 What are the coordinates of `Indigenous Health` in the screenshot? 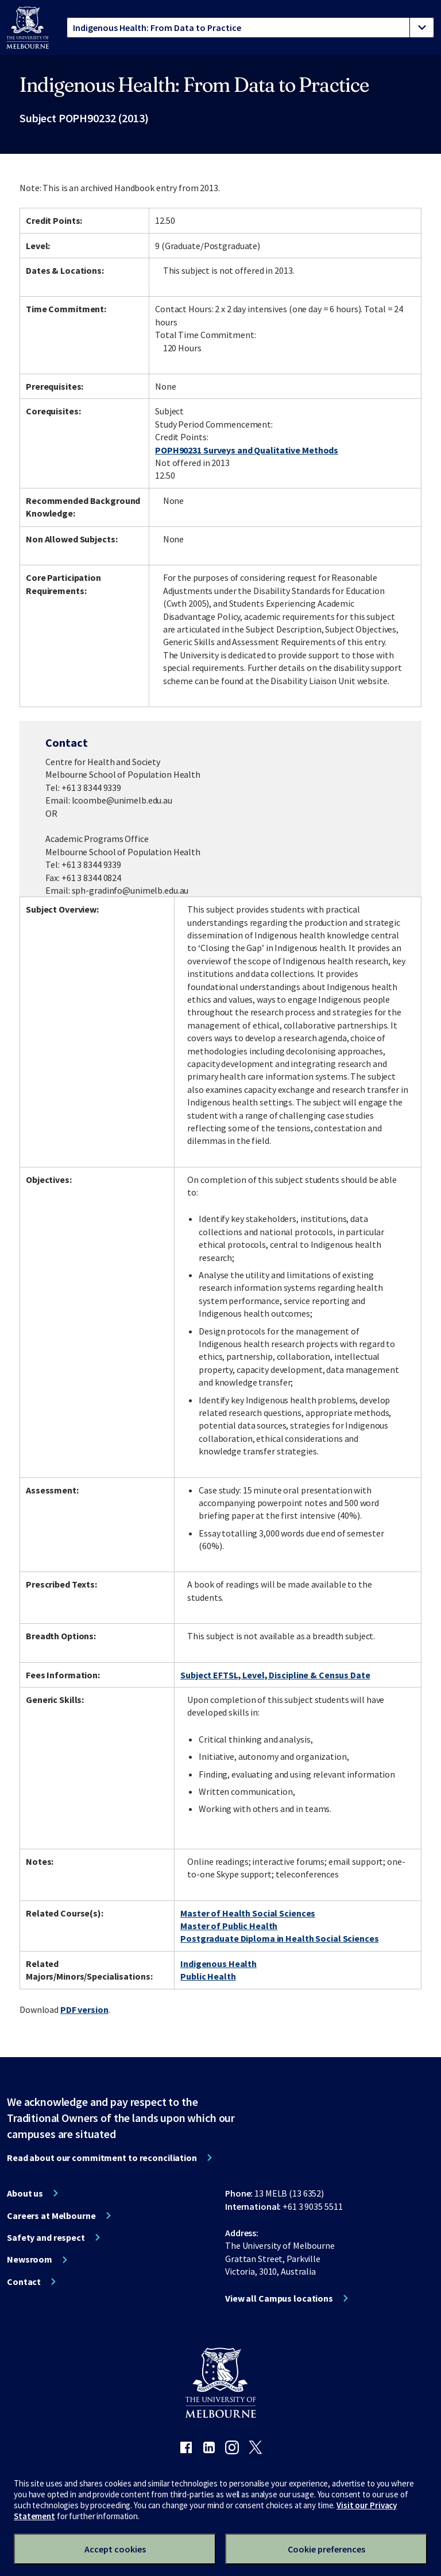 It's located at (218, 1963).